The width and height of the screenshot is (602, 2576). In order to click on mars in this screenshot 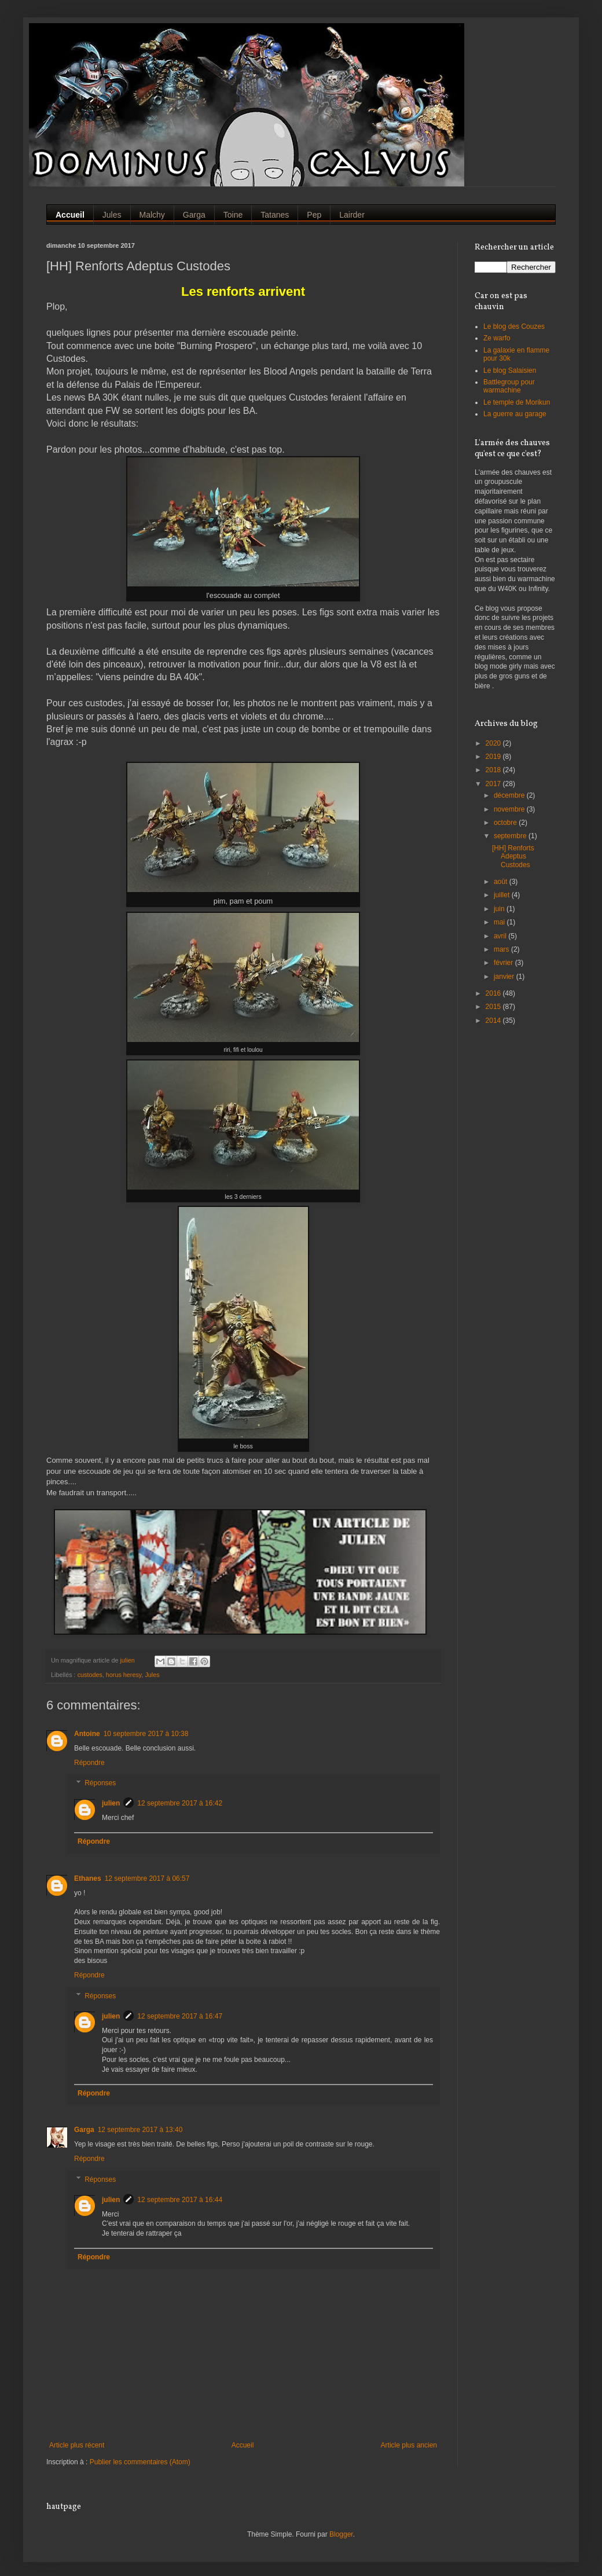, I will do `click(502, 949)`.